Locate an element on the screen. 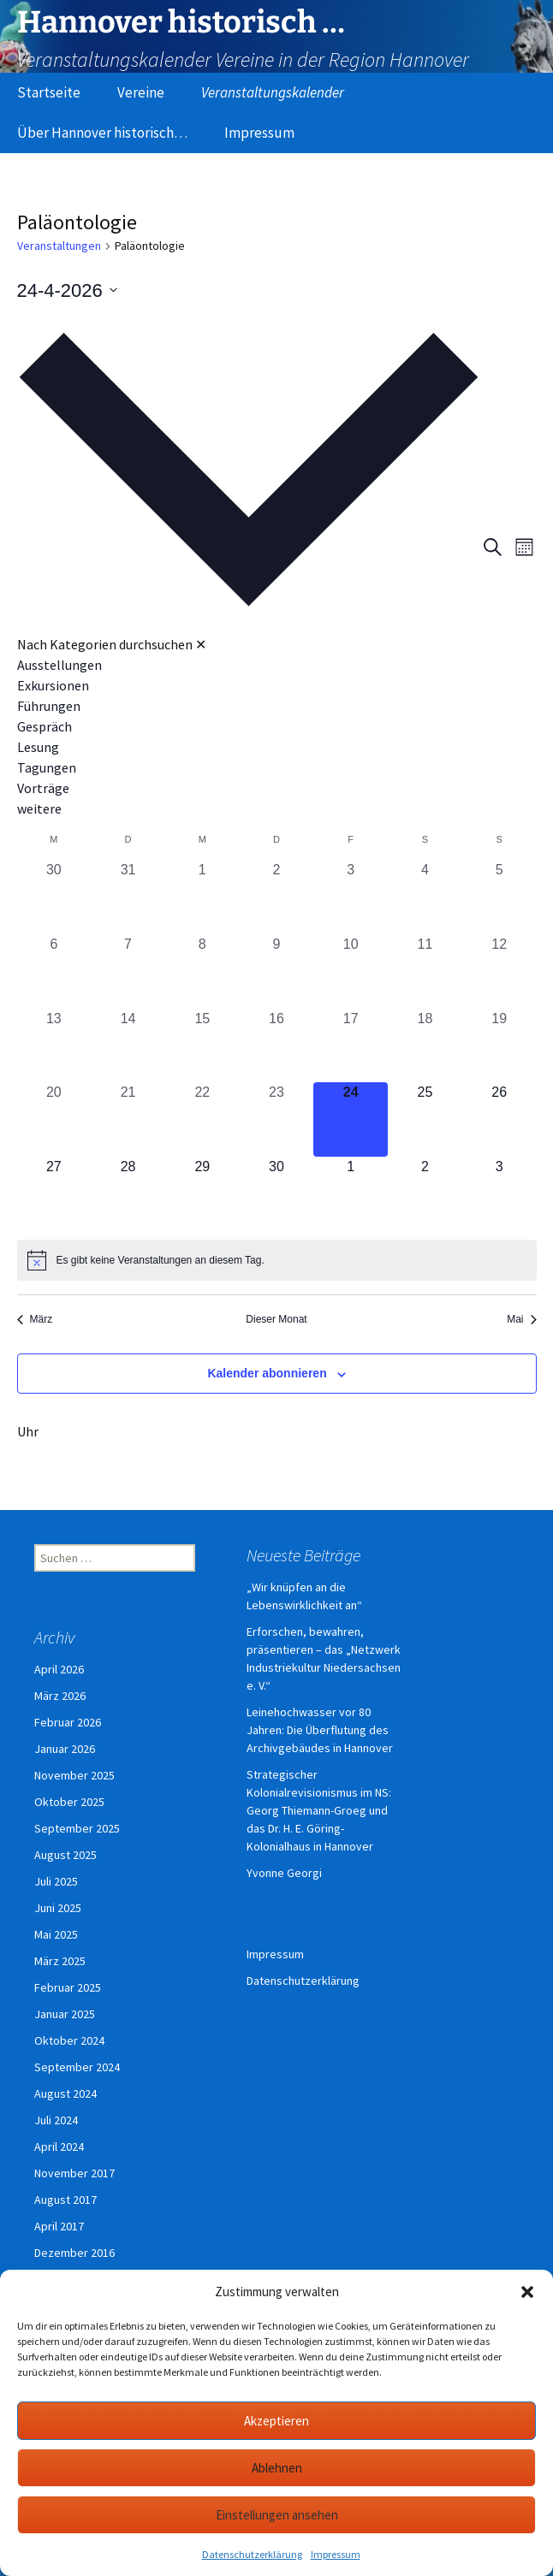 The image size is (553, 2576). Januar 2025 is located at coordinates (64, 2014).